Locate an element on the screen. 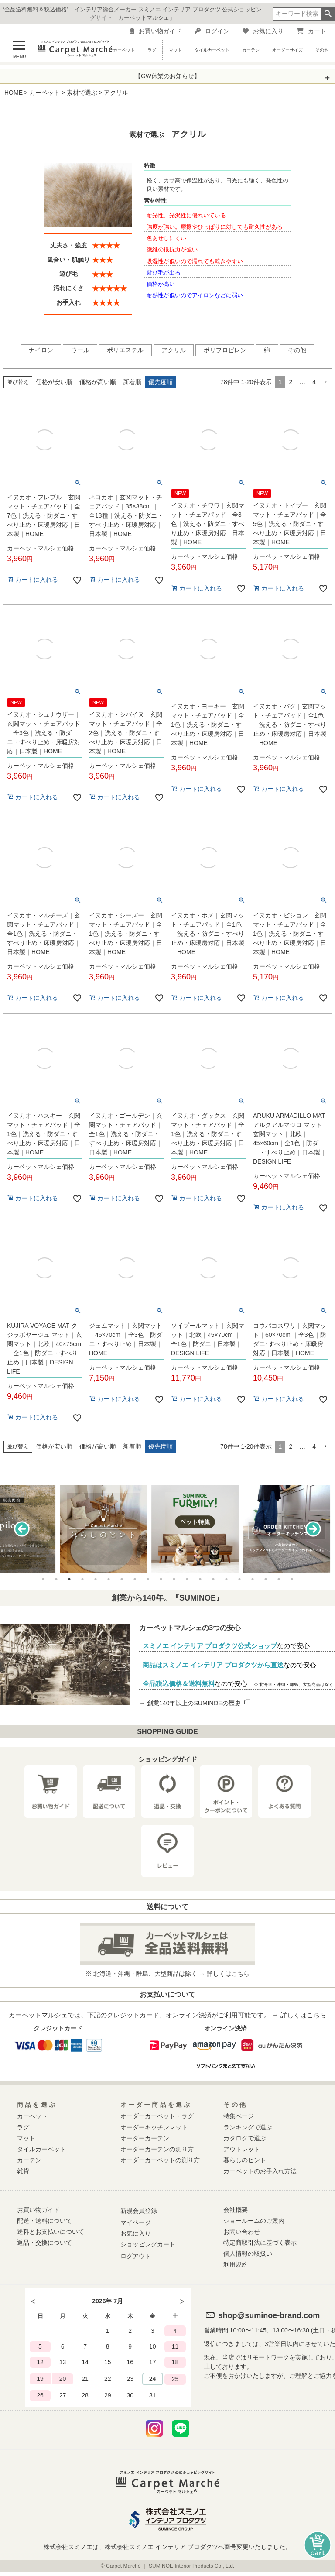 This screenshot has height=2576, width=335. カーペットのお手入れ方法 is located at coordinates (260, 2170).